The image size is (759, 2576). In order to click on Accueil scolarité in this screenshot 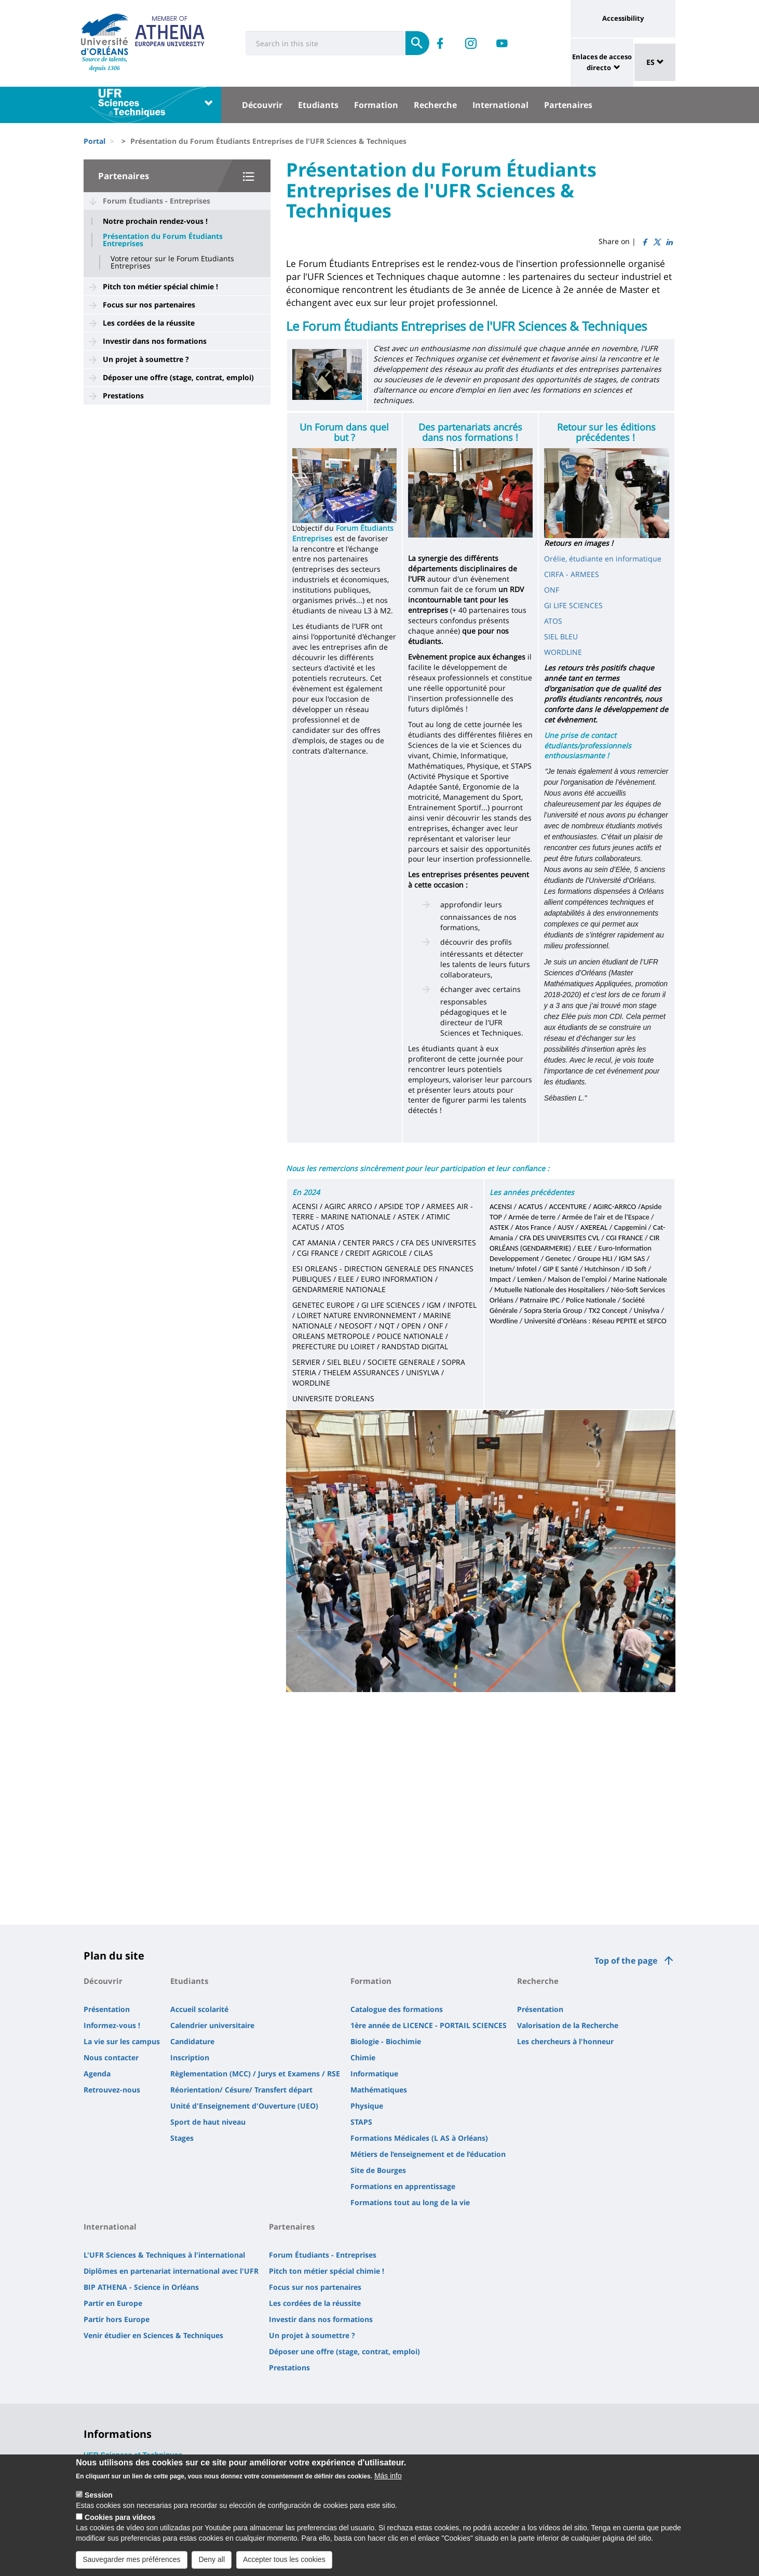, I will do `click(199, 2009)`.